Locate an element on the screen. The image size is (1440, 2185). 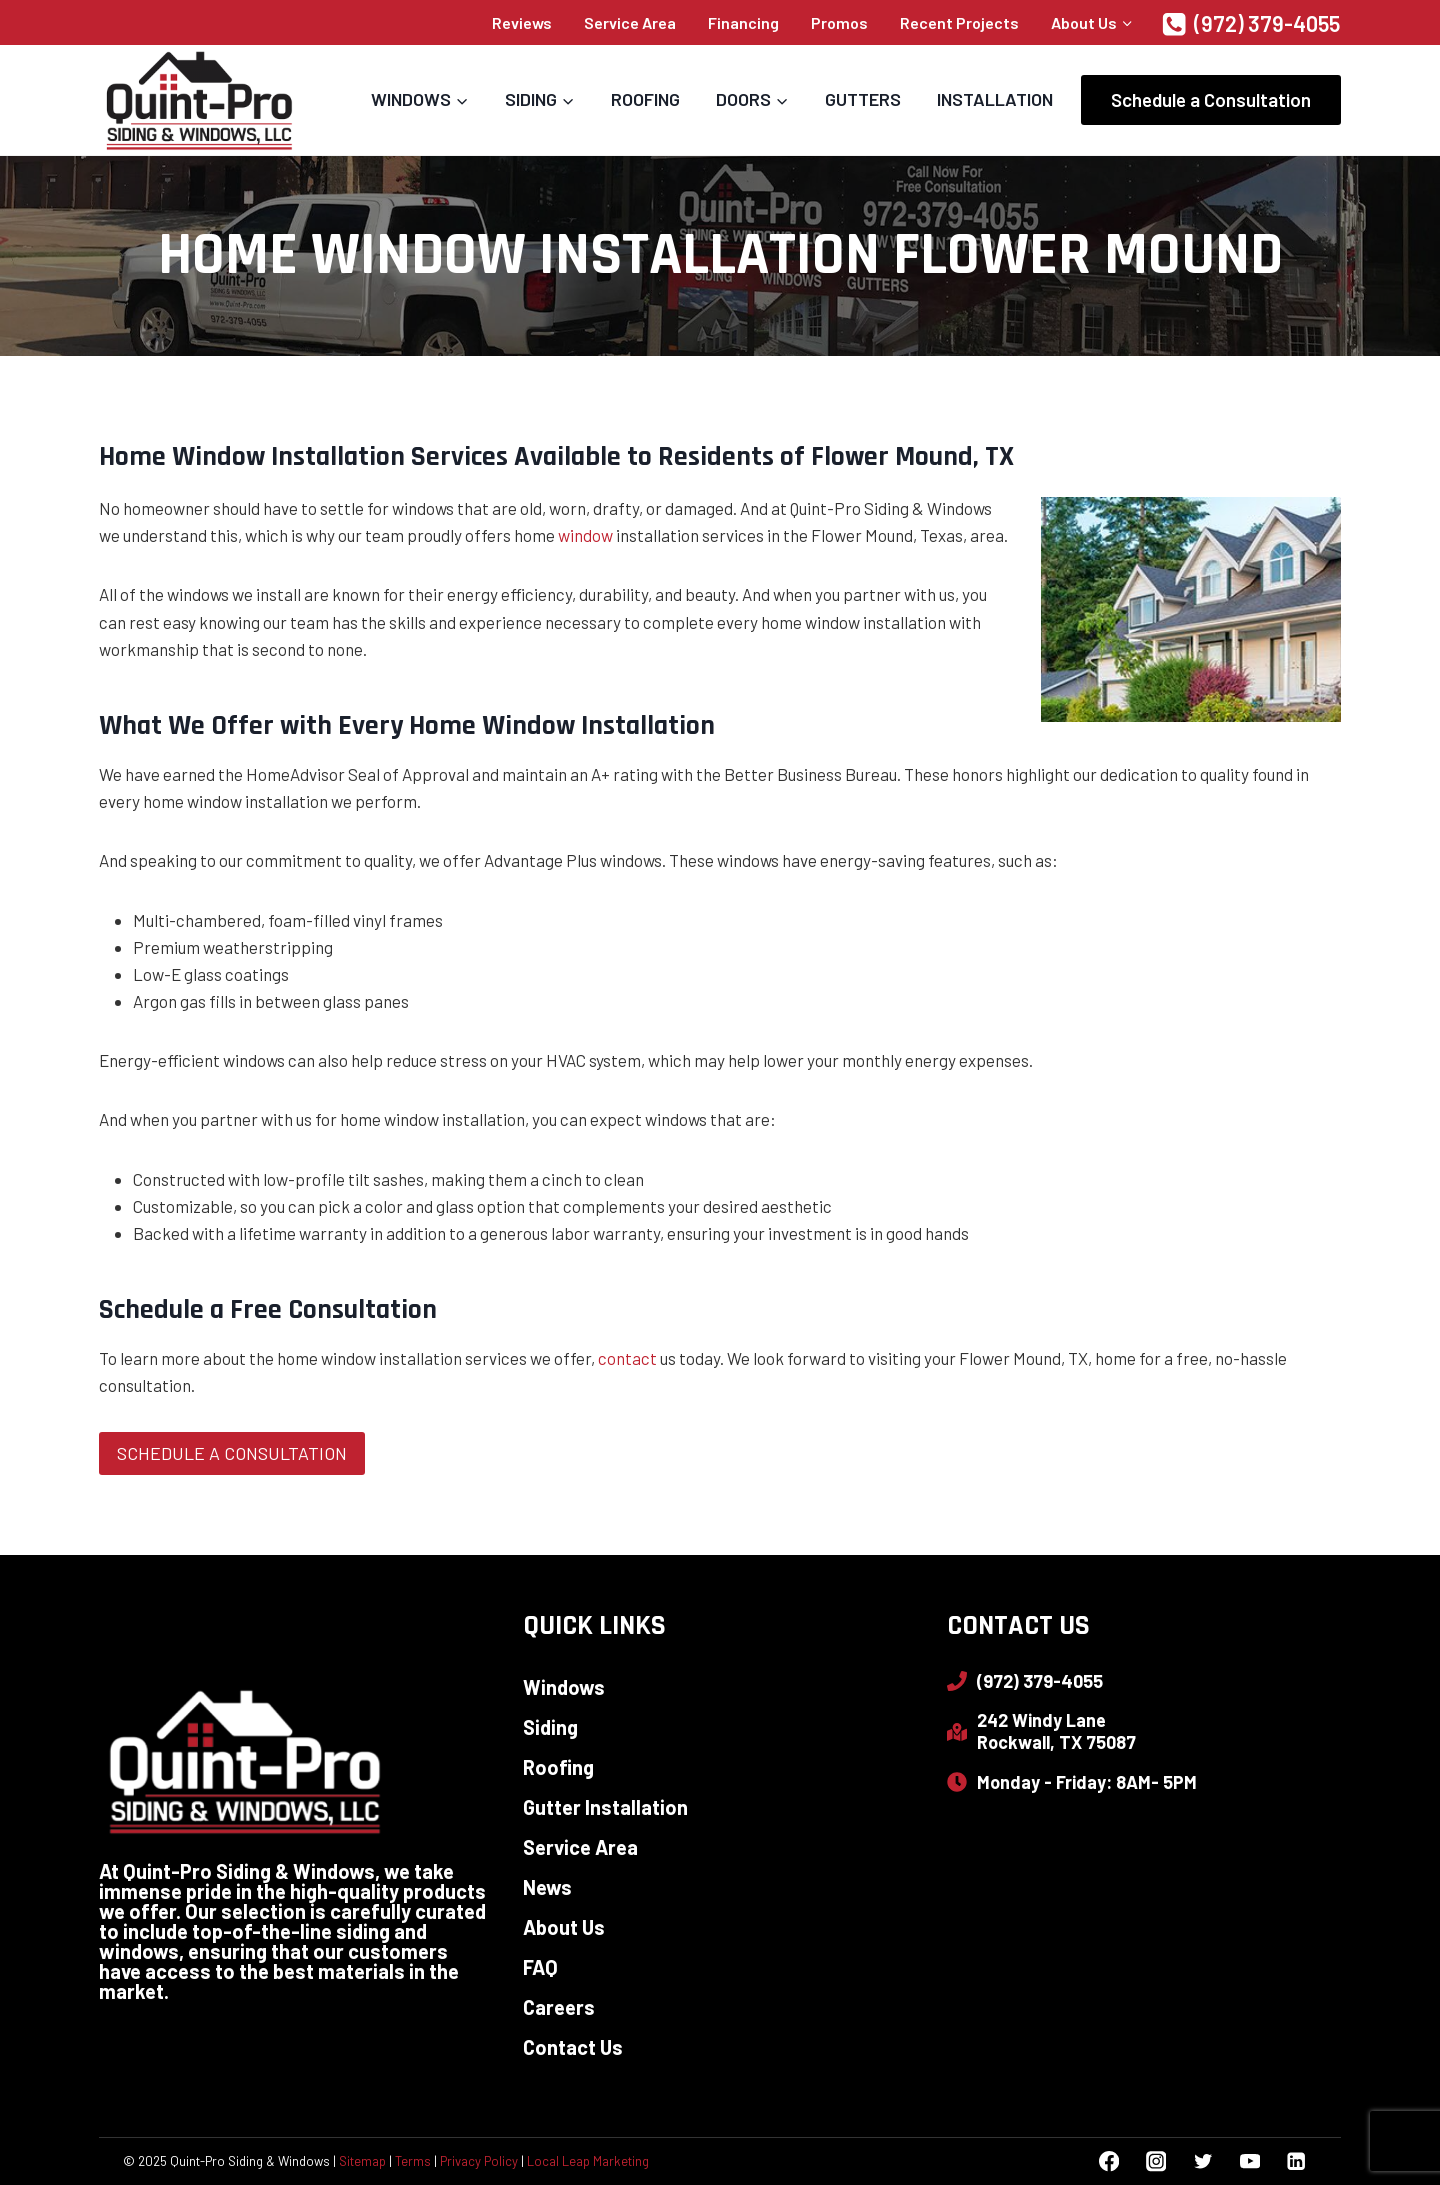
Contact Us is located at coordinates (573, 2047).